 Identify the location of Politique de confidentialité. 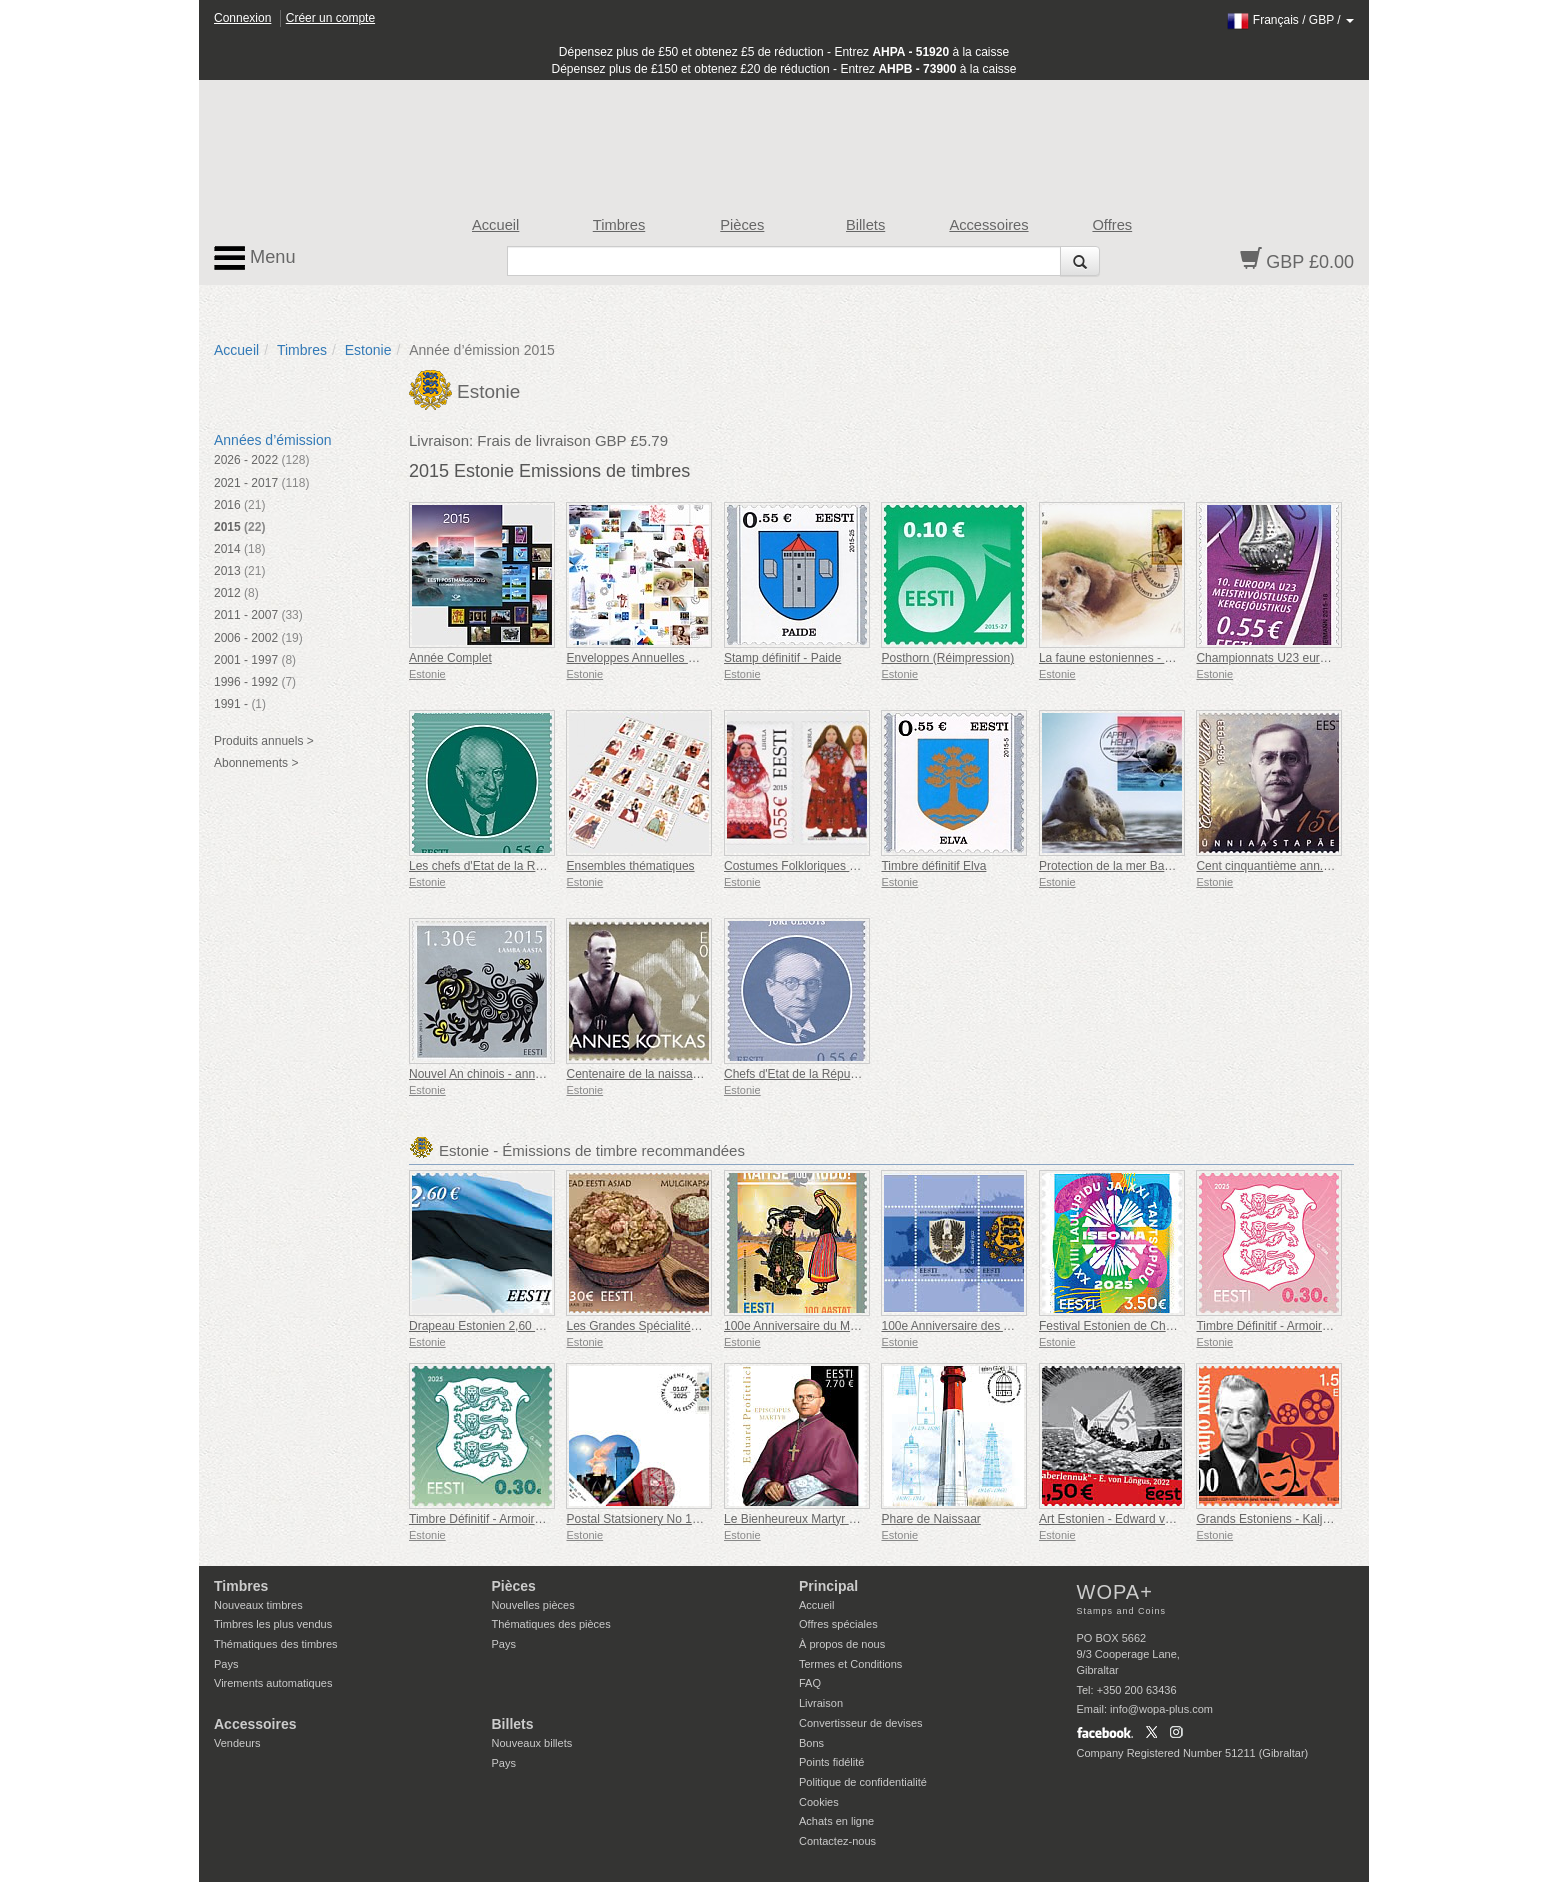
(863, 1782).